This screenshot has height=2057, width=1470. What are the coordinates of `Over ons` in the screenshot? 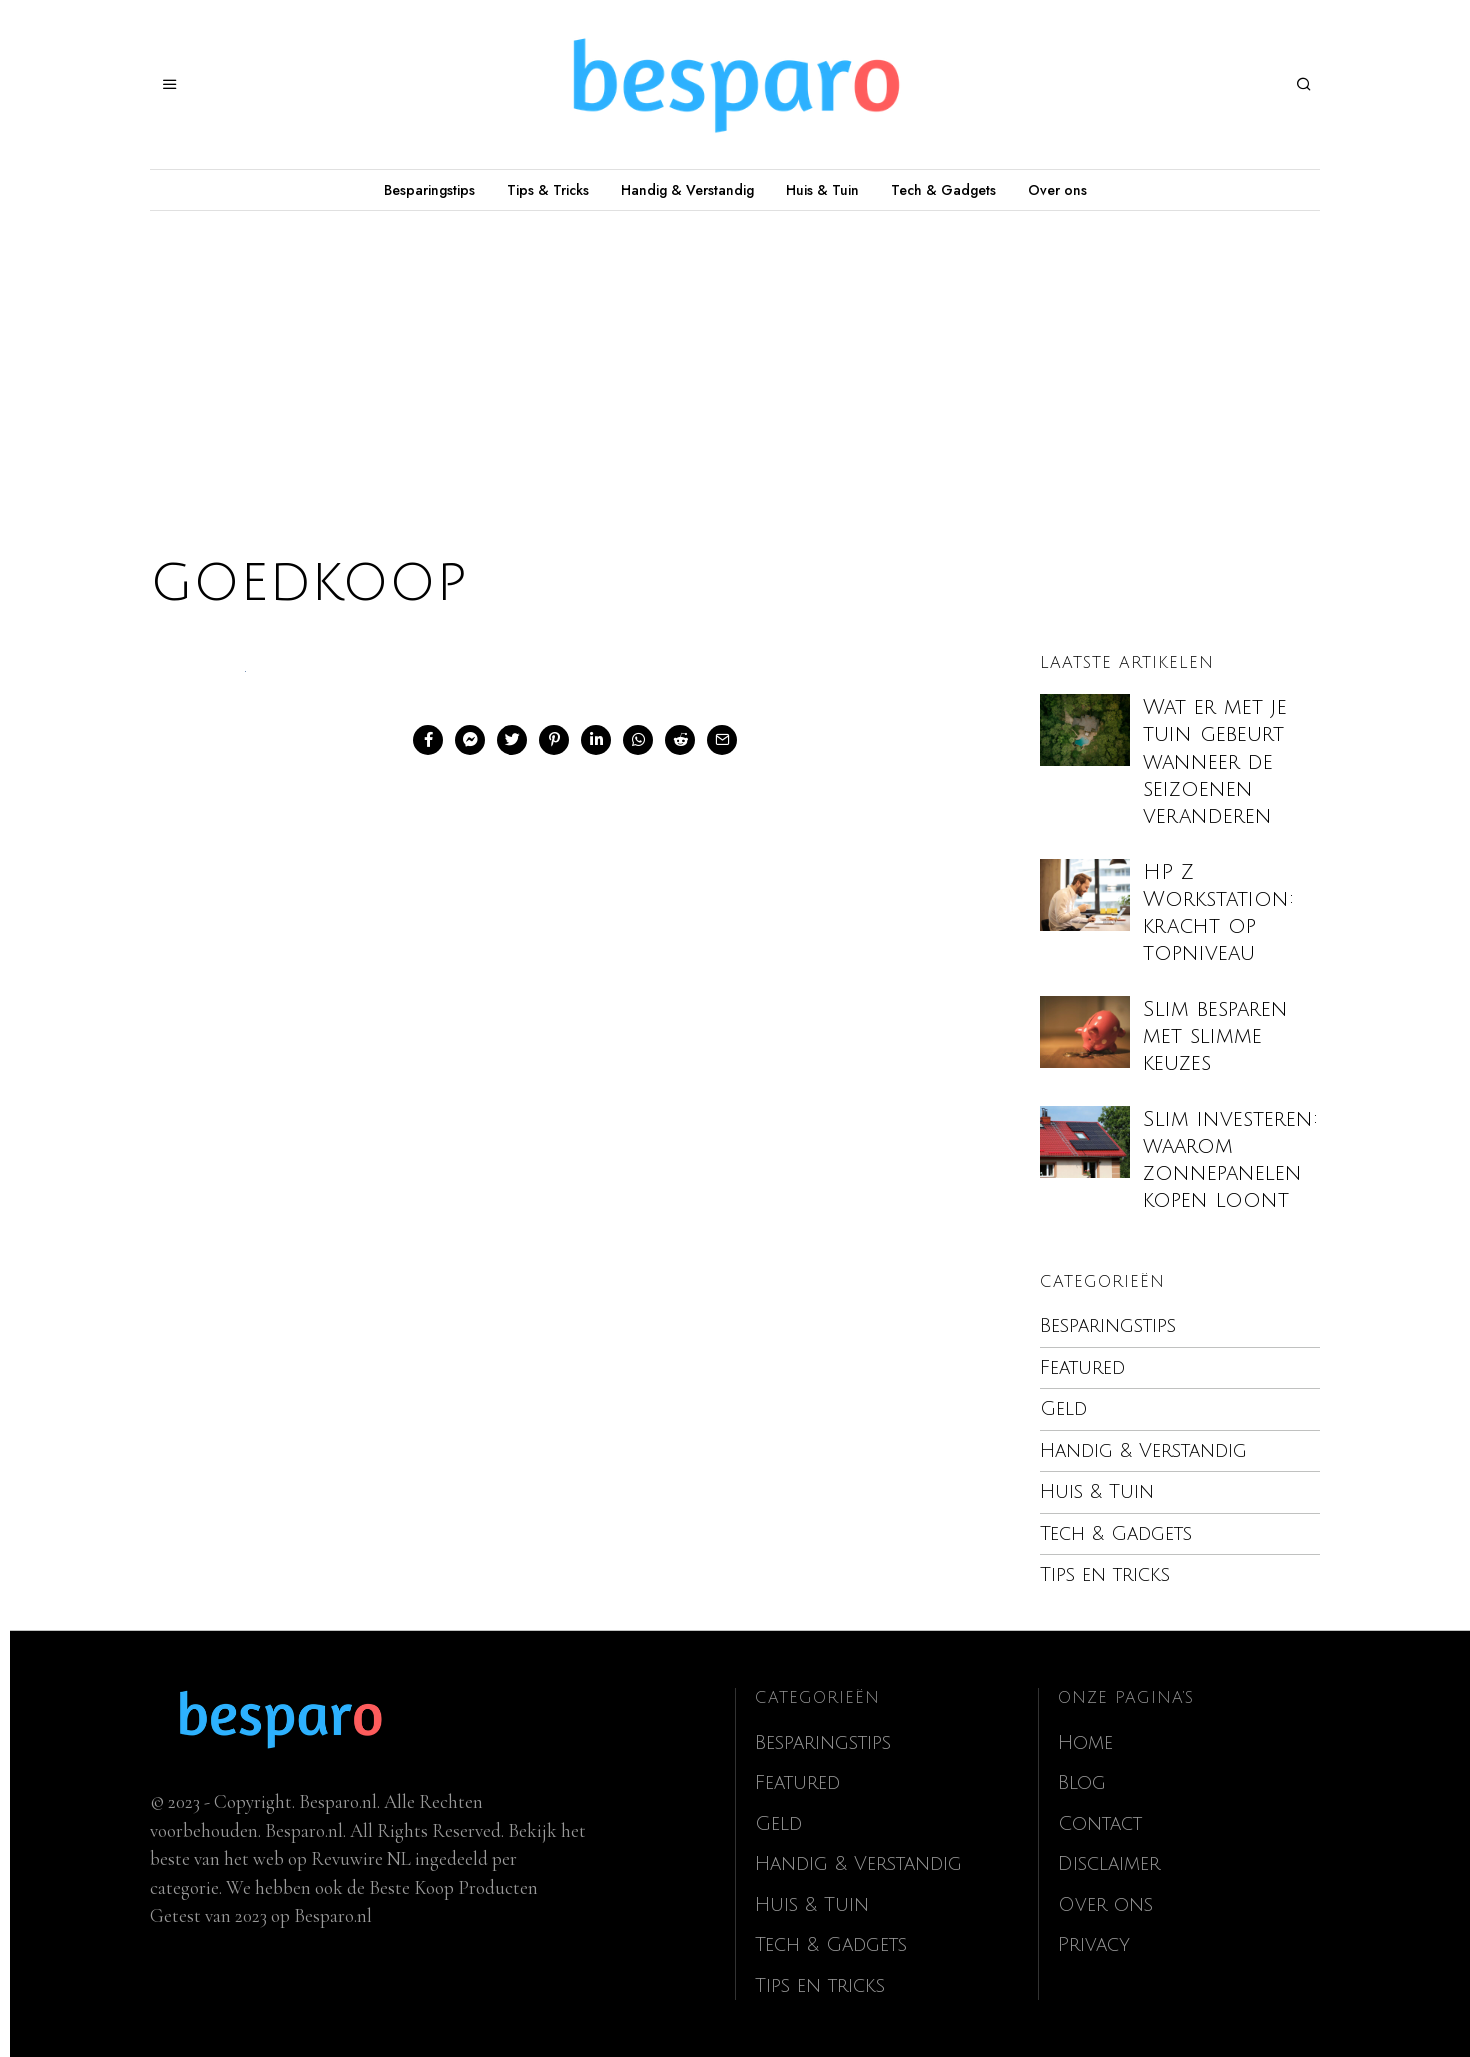 It's located at (1057, 190).